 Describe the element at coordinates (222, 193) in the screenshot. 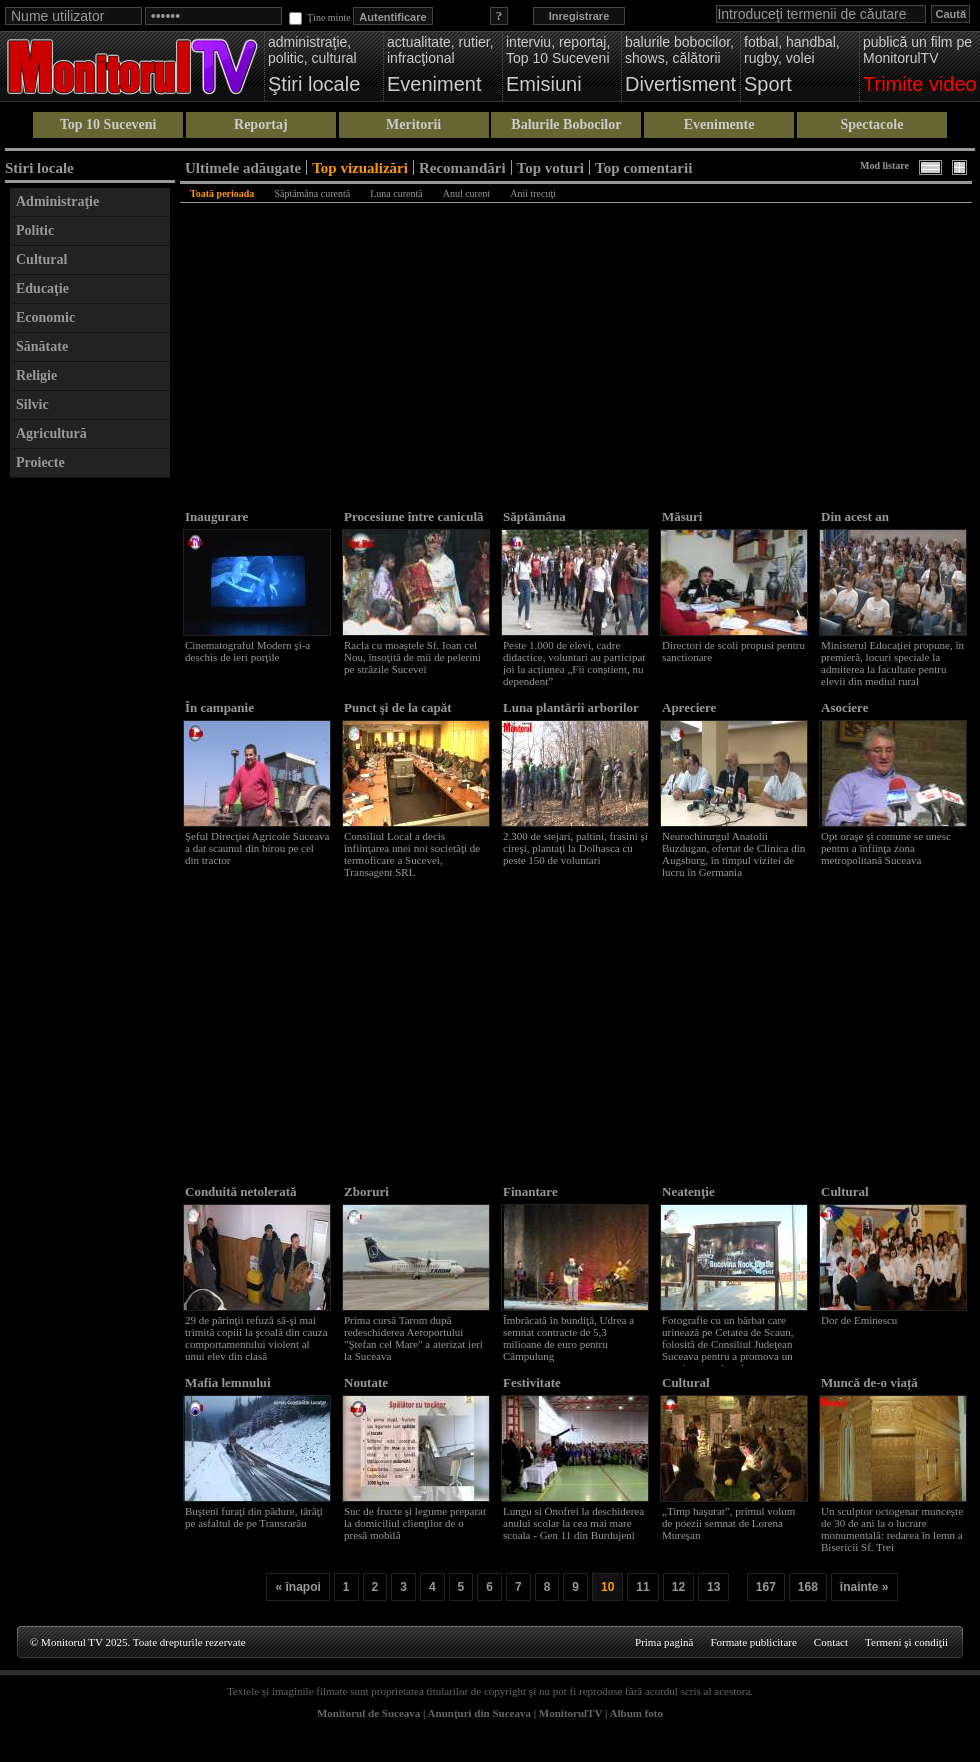

I see `Toată perioada` at that location.